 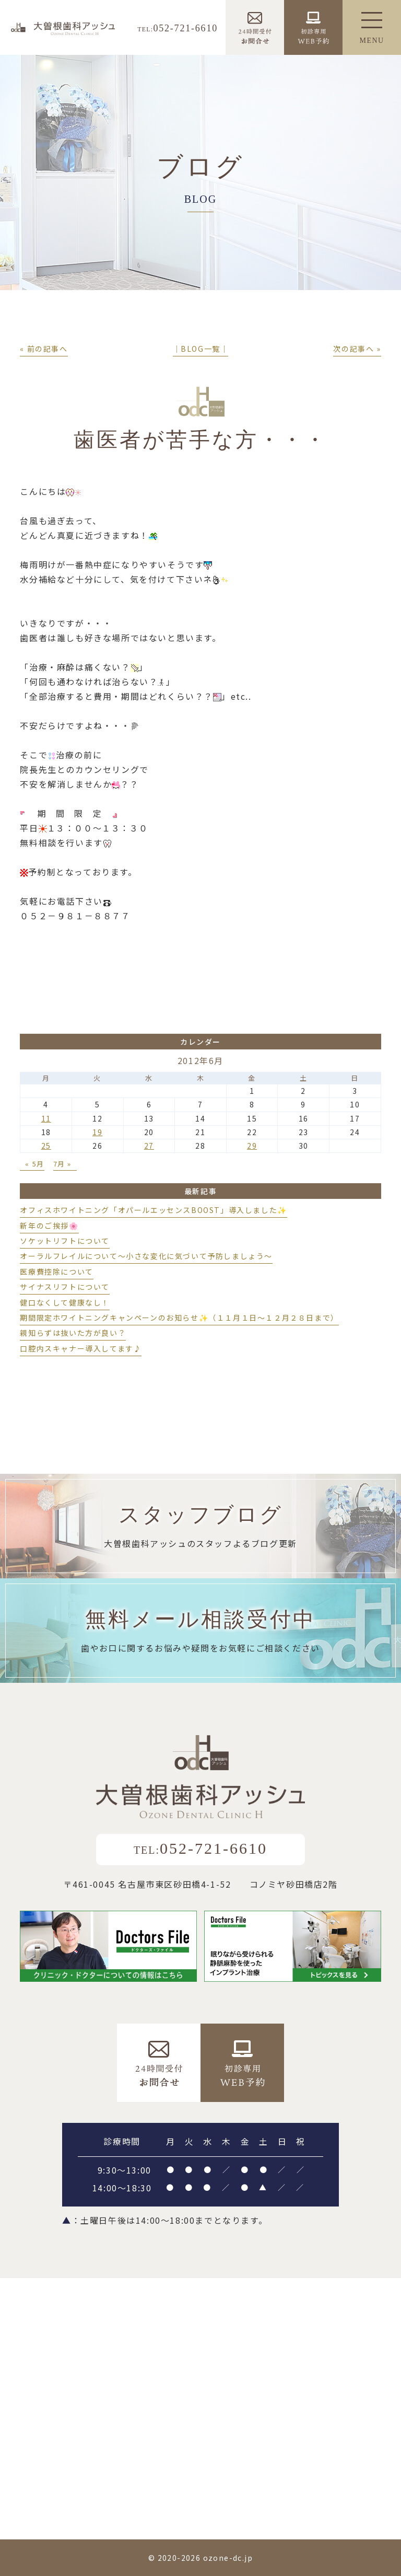 I want to click on 25 [2012年6月25日 に投稿を公開], so click(x=46, y=1145).